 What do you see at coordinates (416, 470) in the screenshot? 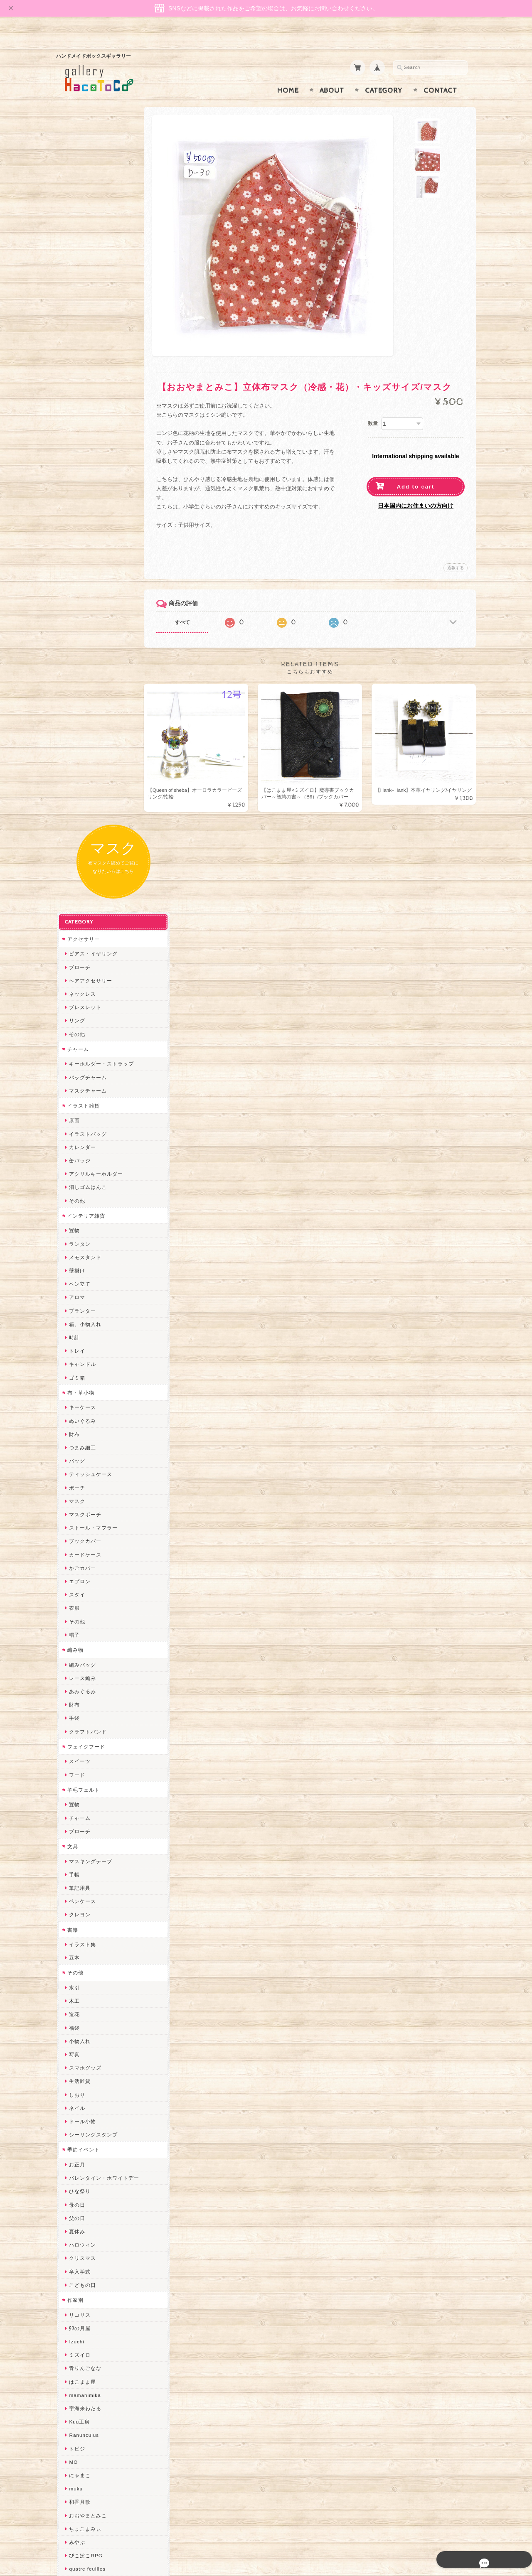
I see `Add to cart` at bounding box center [416, 470].